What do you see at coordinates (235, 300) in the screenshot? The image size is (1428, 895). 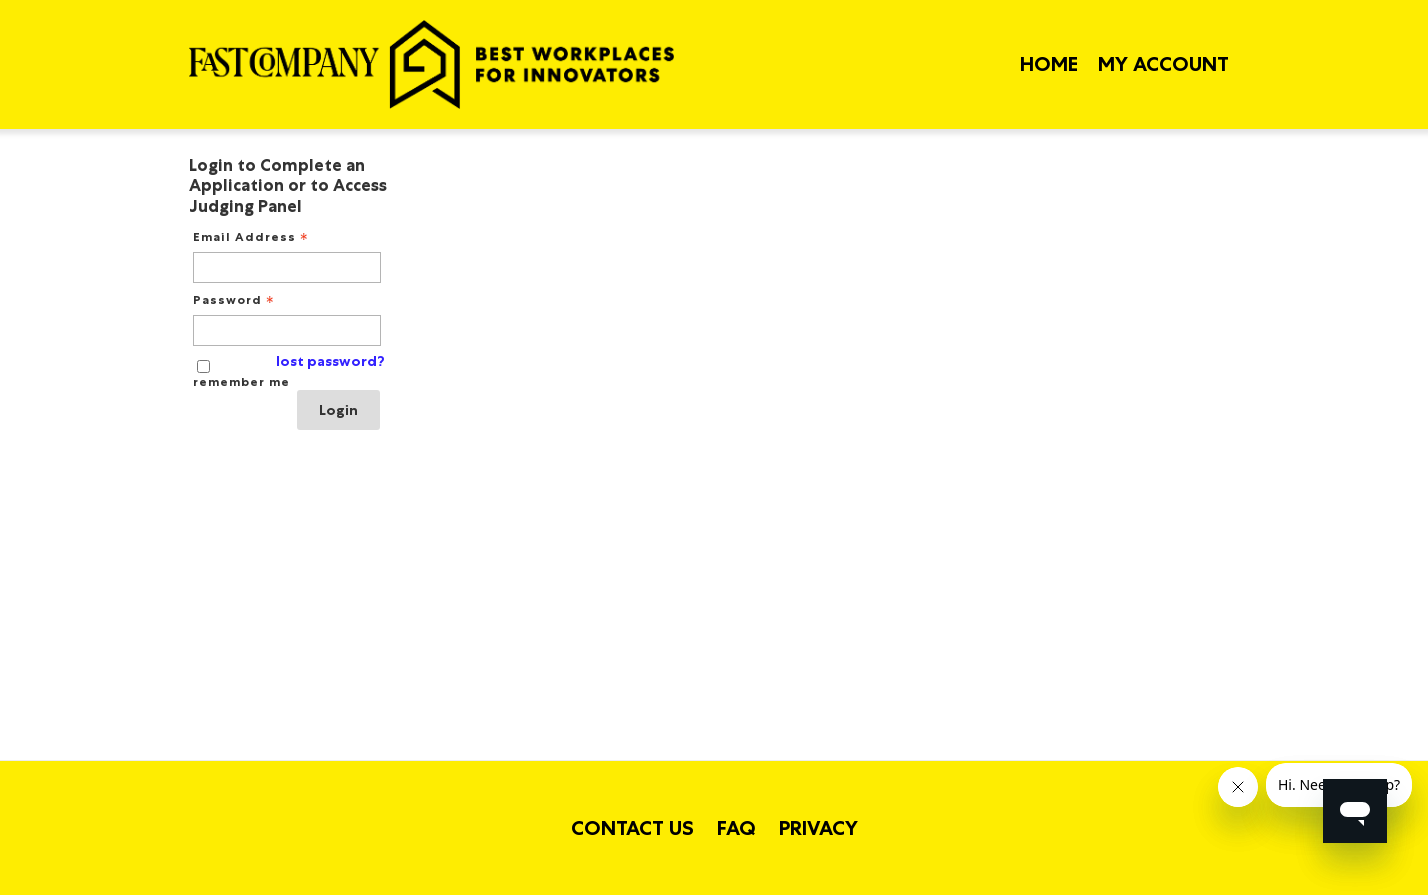 I see `Password [Password - Text entry - Required]` at bounding box center [235, 300].